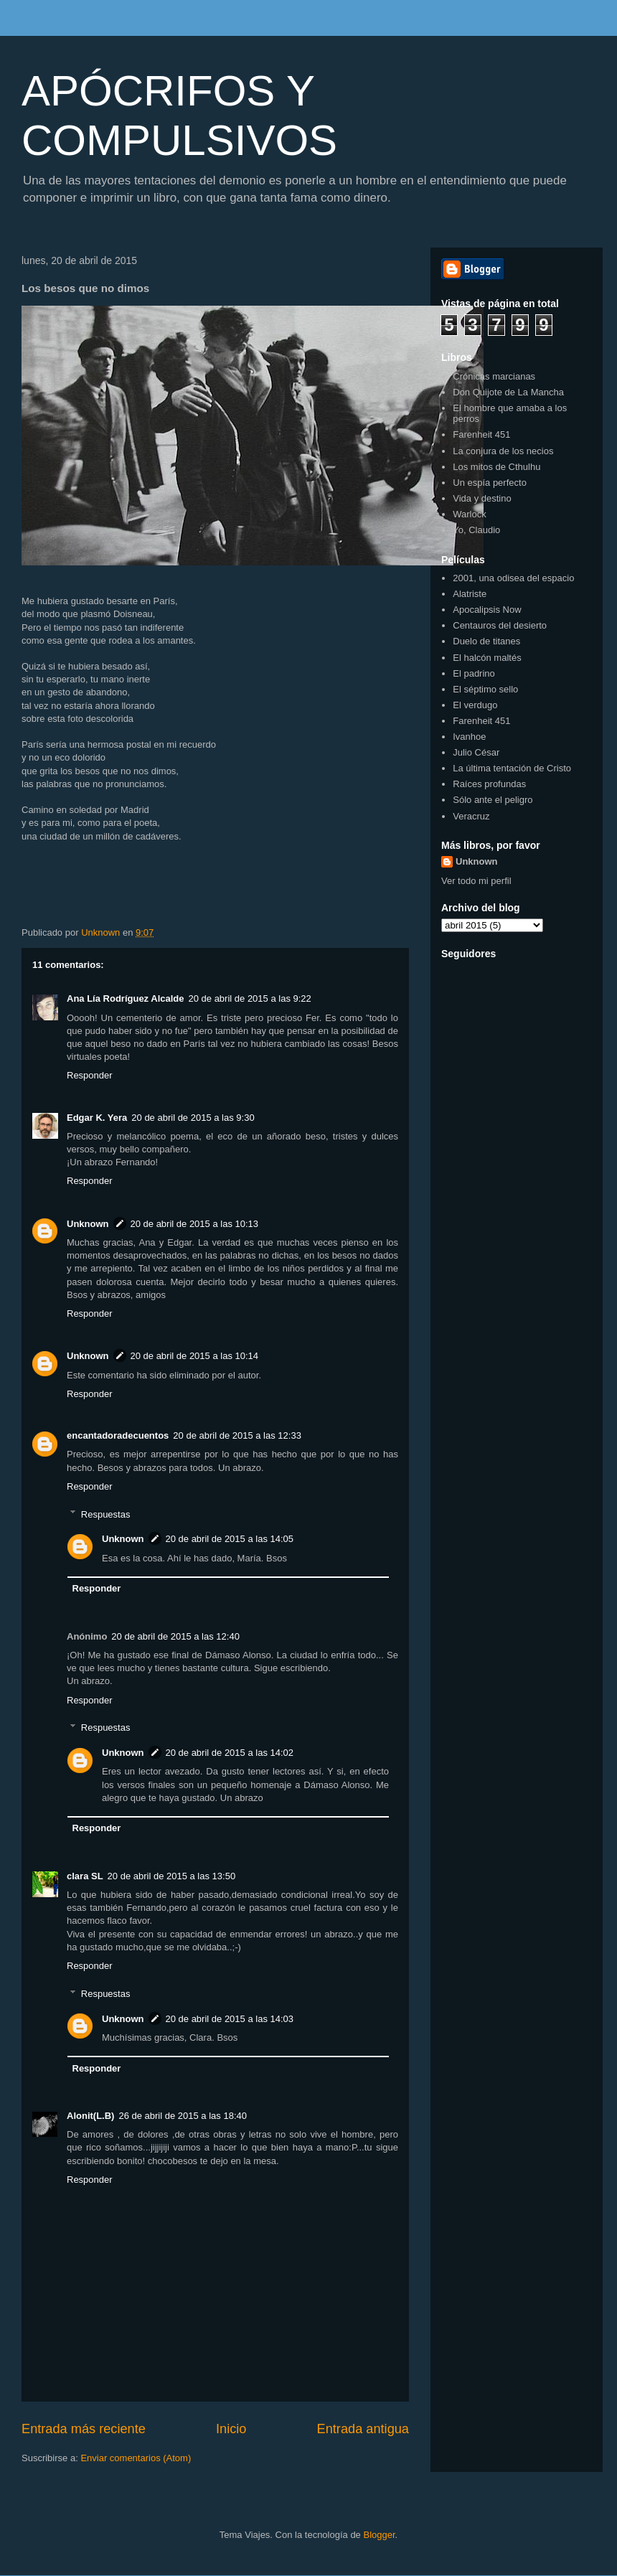  Describe the element at coordinates (88, 1223) in the screenshot. I see `Unknown` at that location.